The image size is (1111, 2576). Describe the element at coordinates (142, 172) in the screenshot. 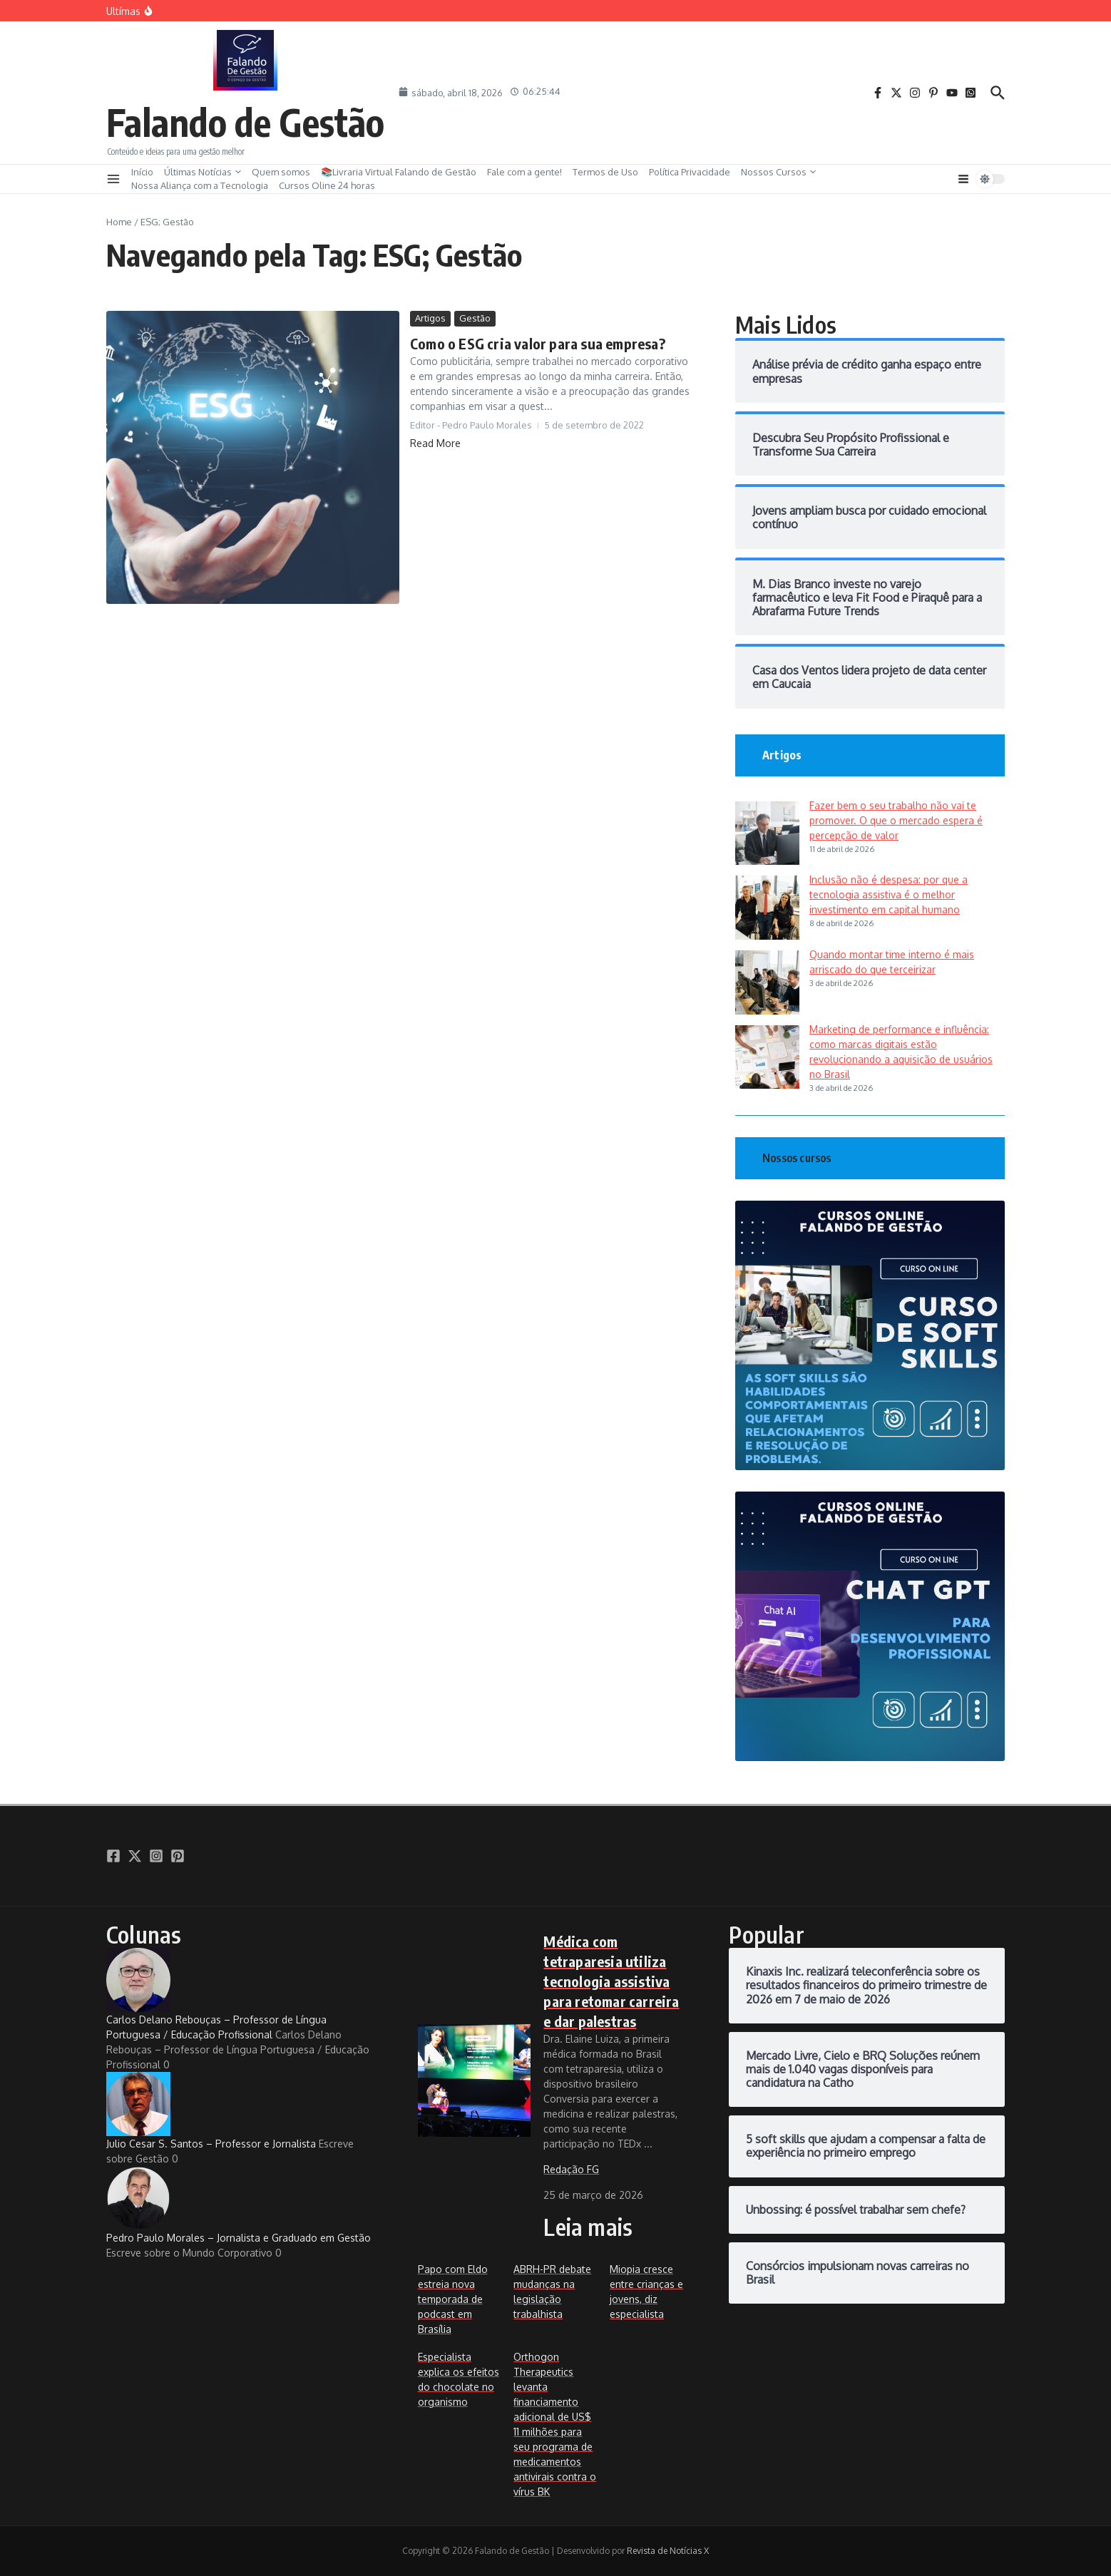

I see `Início` at that location.